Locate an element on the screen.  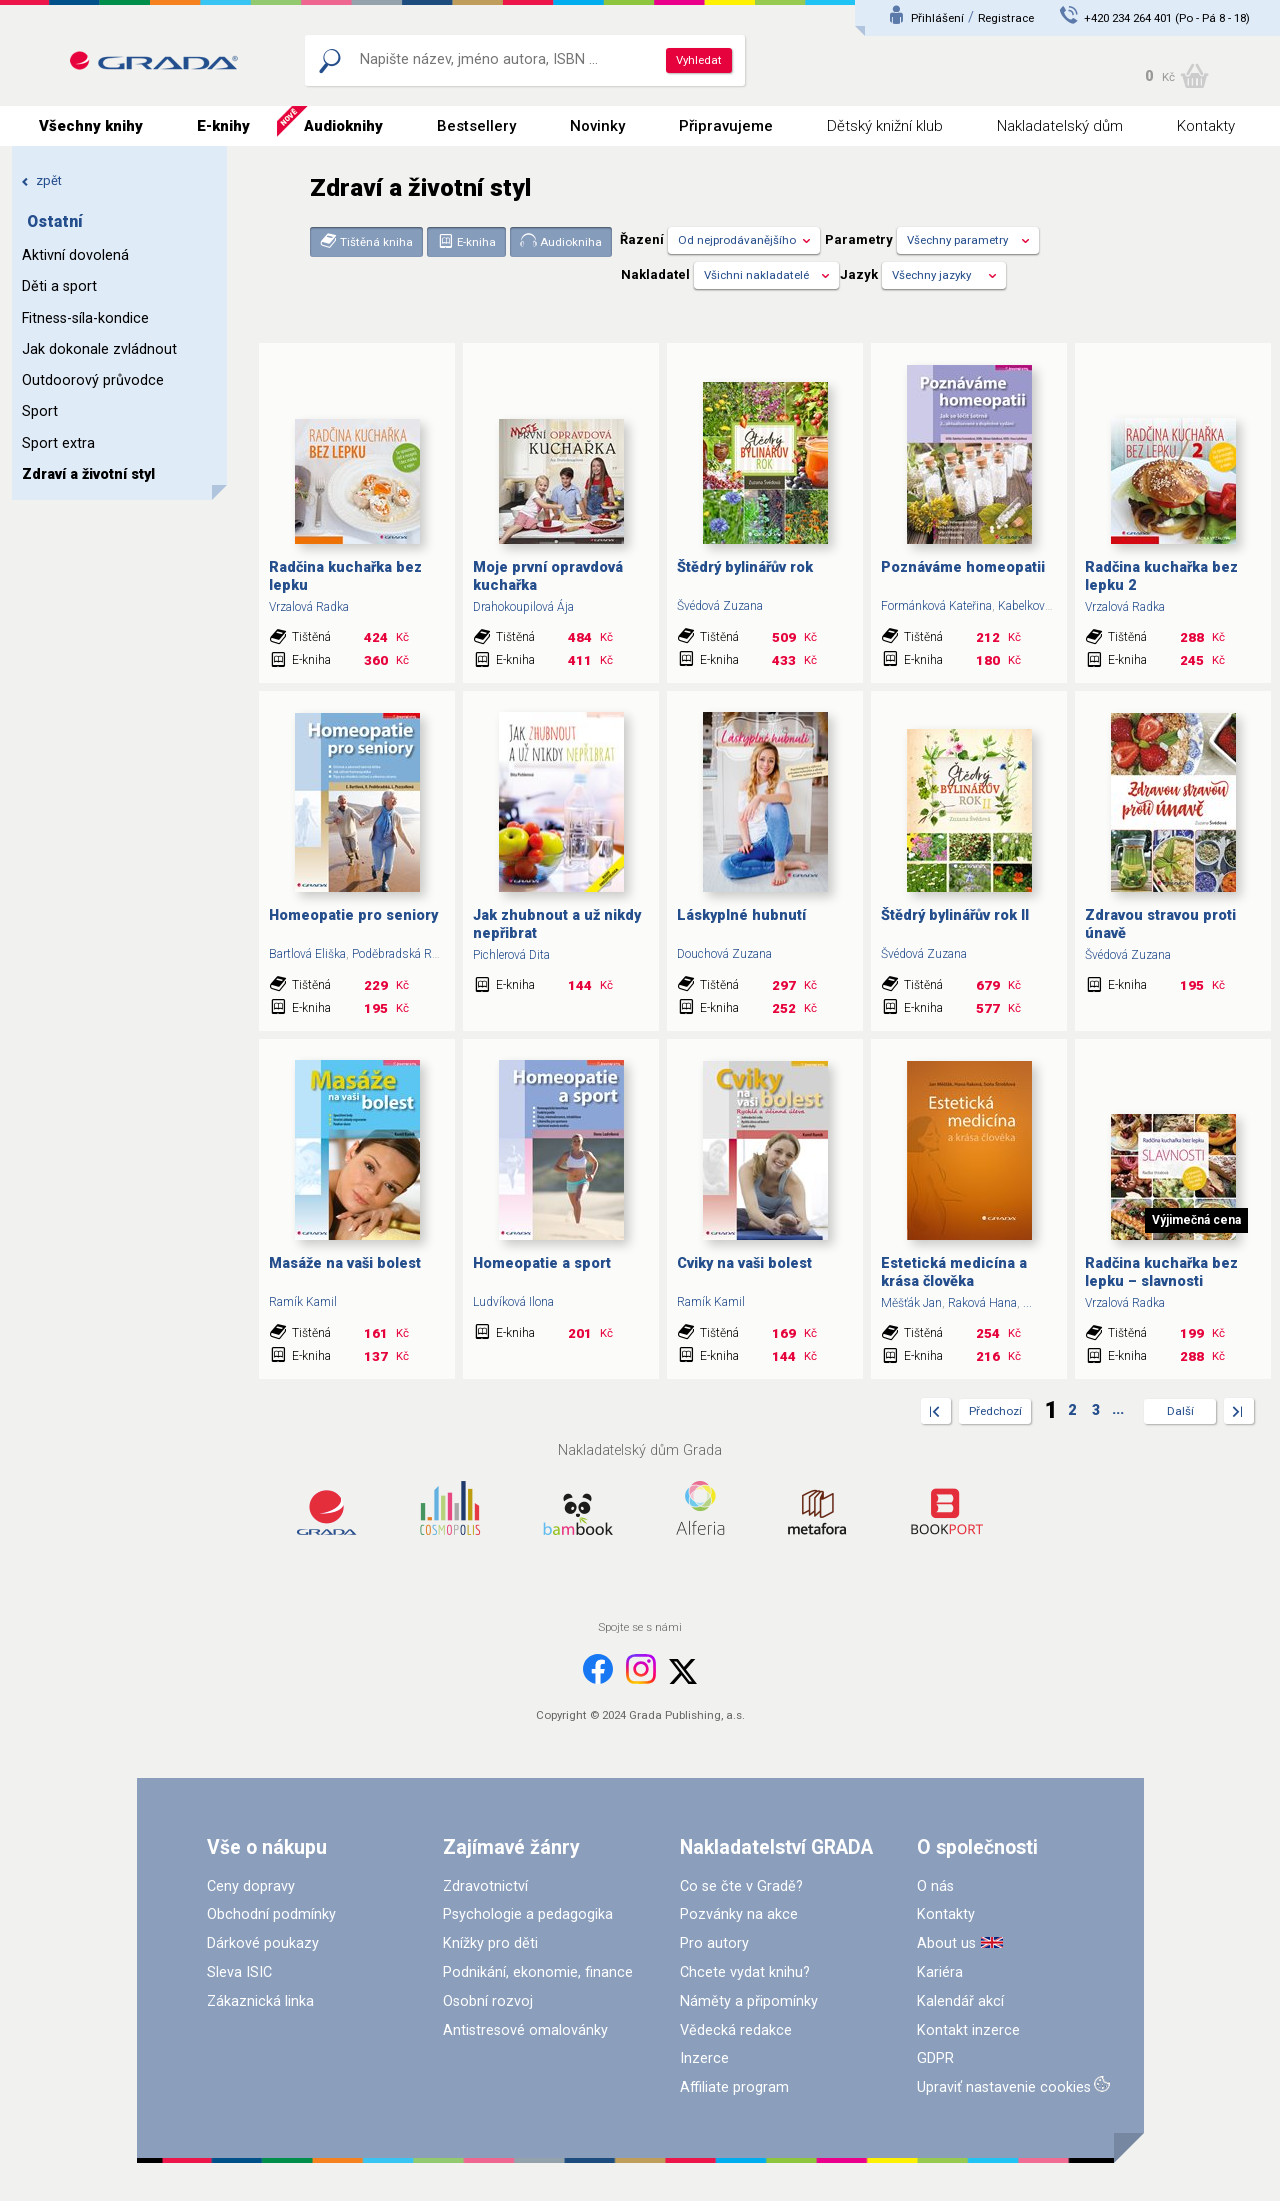
Inzerce is located at coordinates (704, 2058).